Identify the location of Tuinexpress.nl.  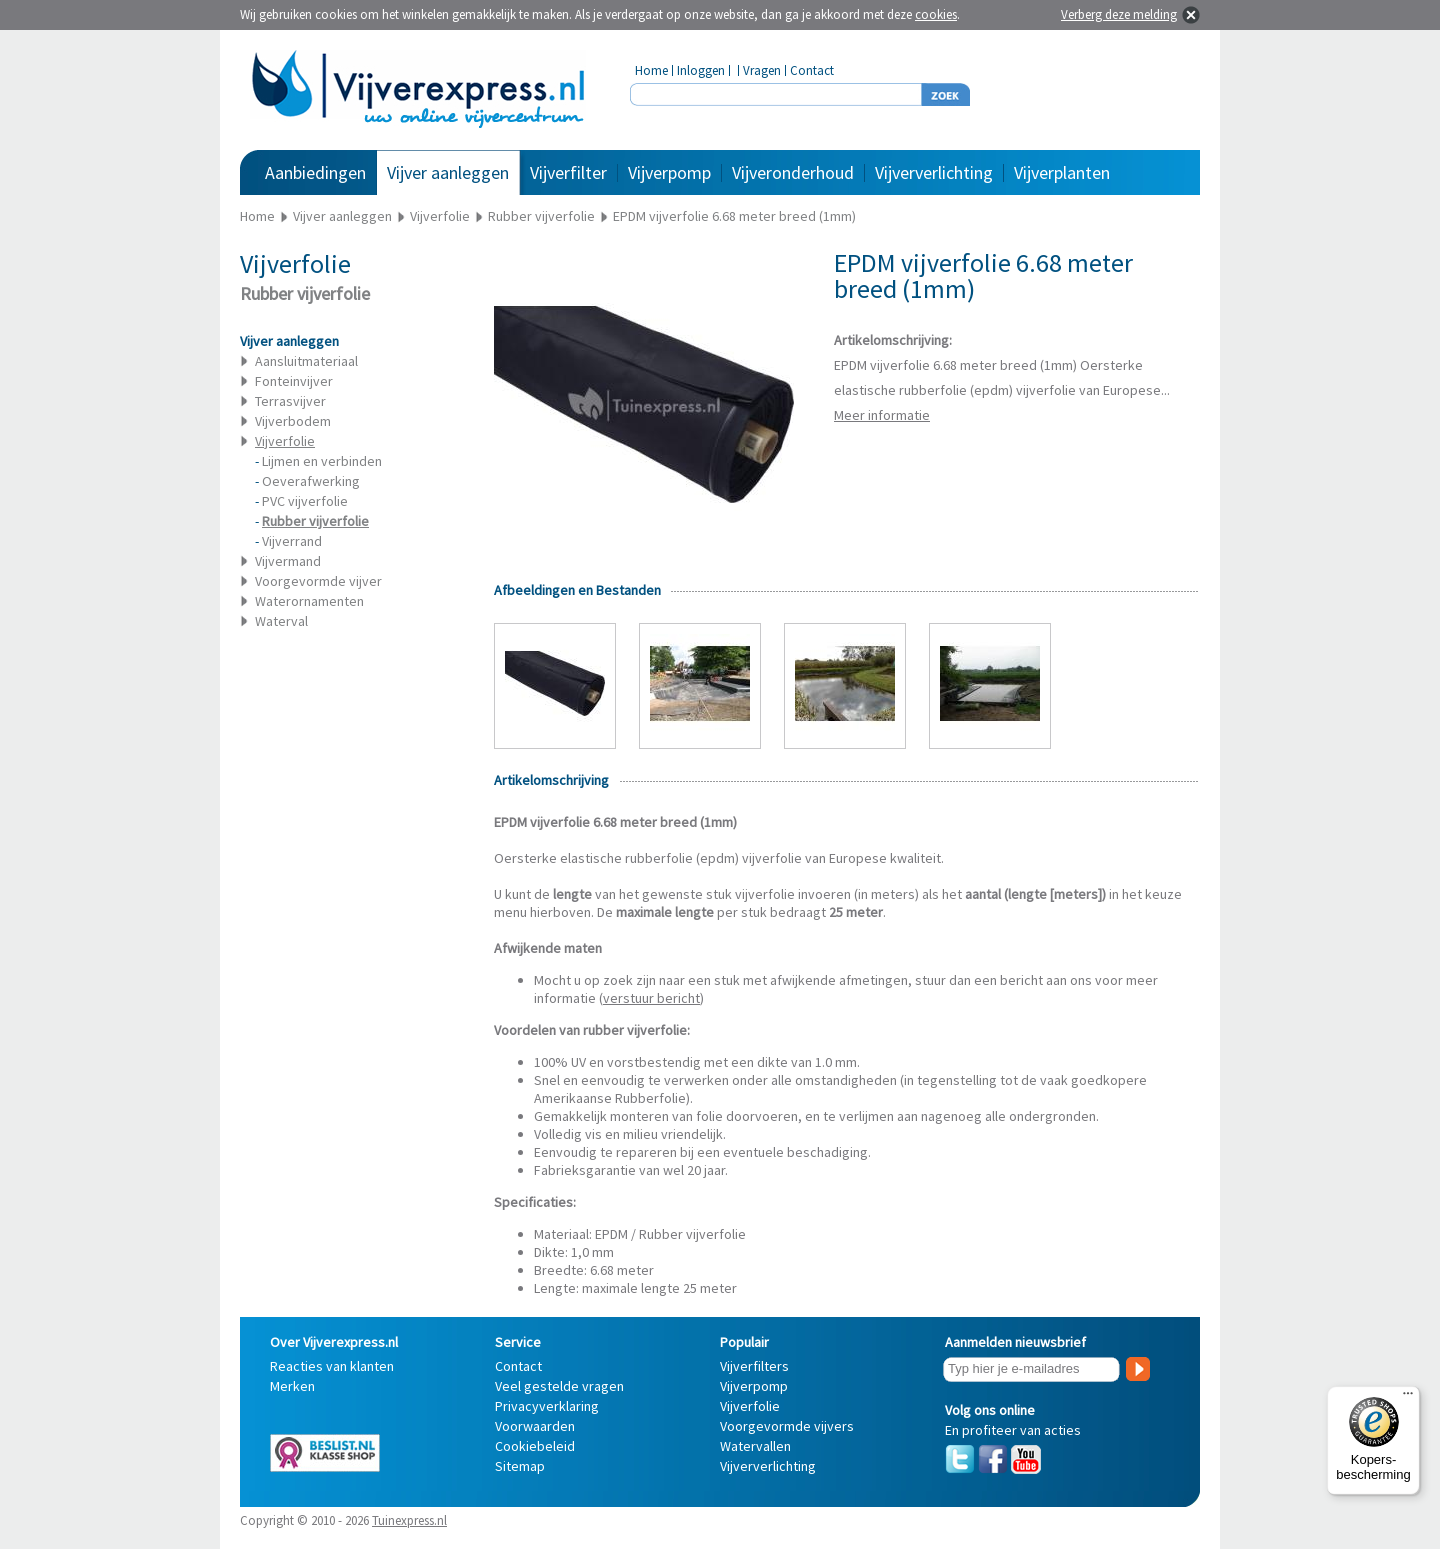
(409, 1520).